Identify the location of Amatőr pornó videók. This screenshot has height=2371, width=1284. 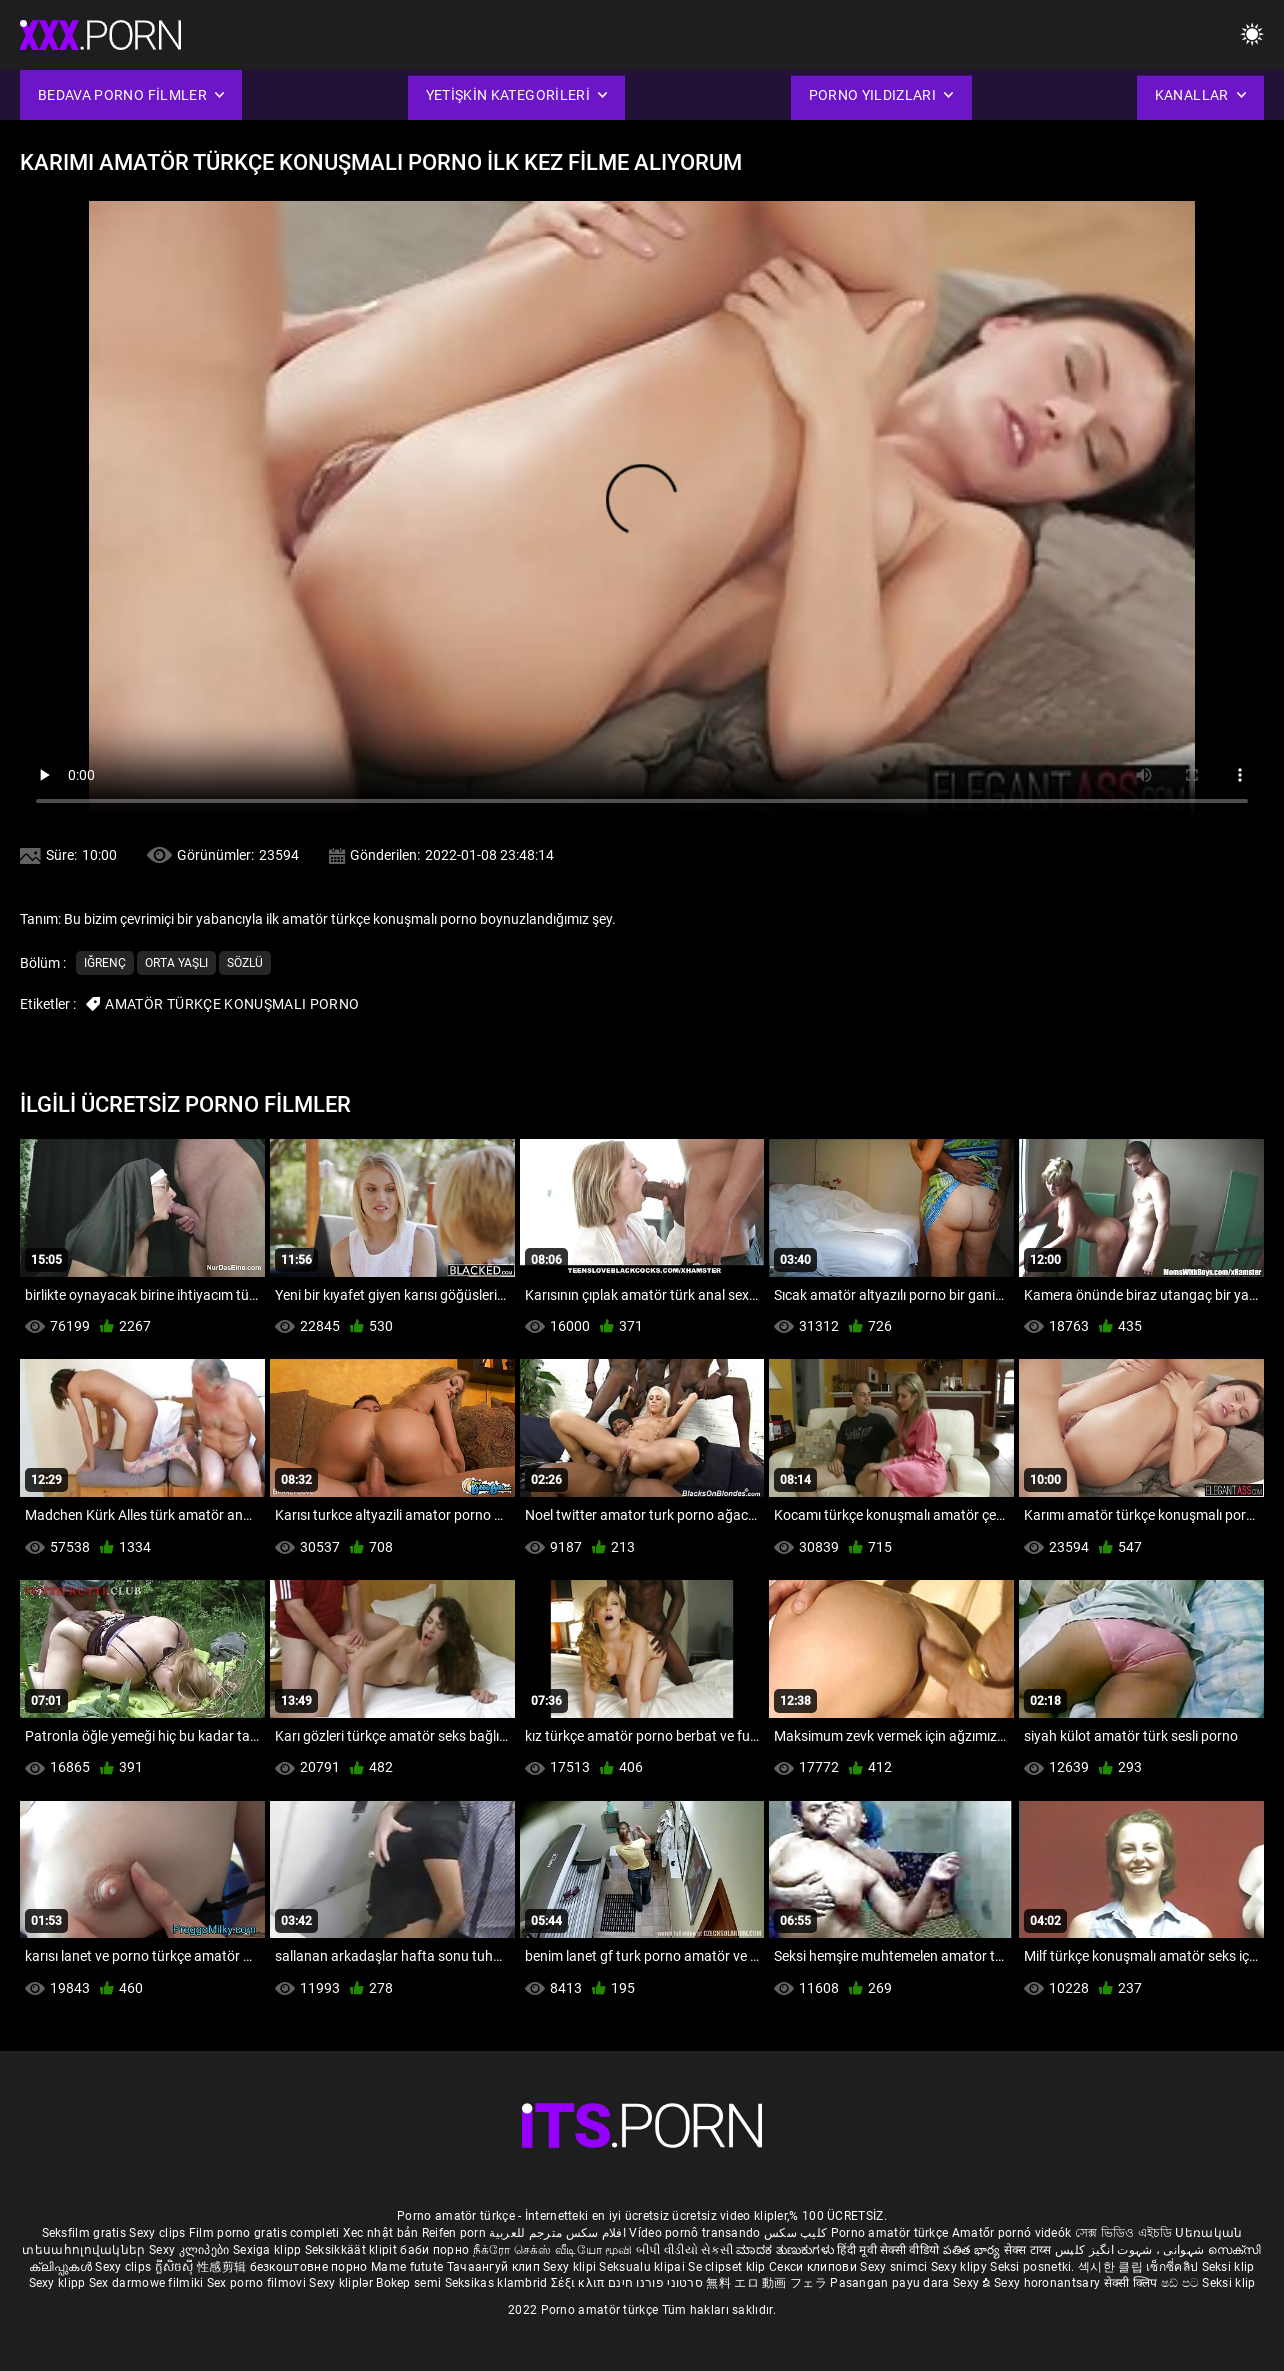
(1012, 2233).